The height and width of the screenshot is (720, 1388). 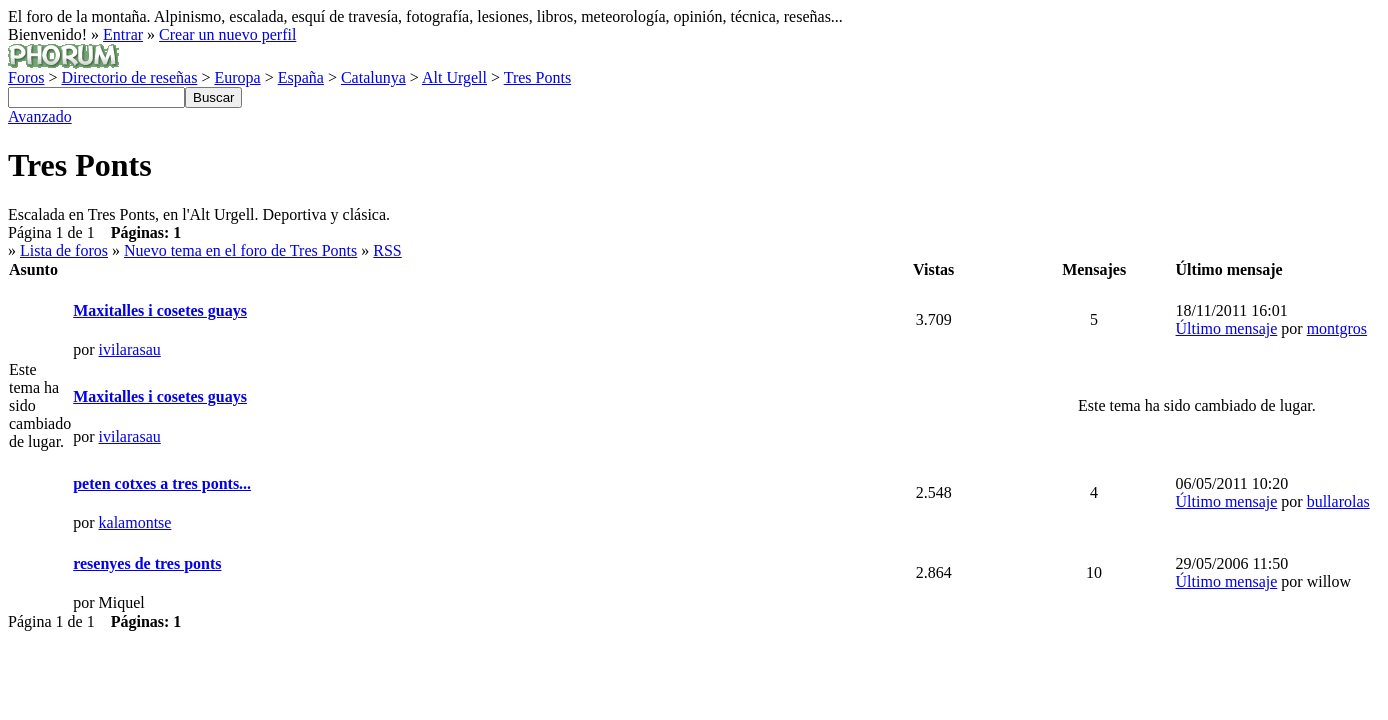 I want to click on Crear un nuevo perfil, so click(x=227, y=34).